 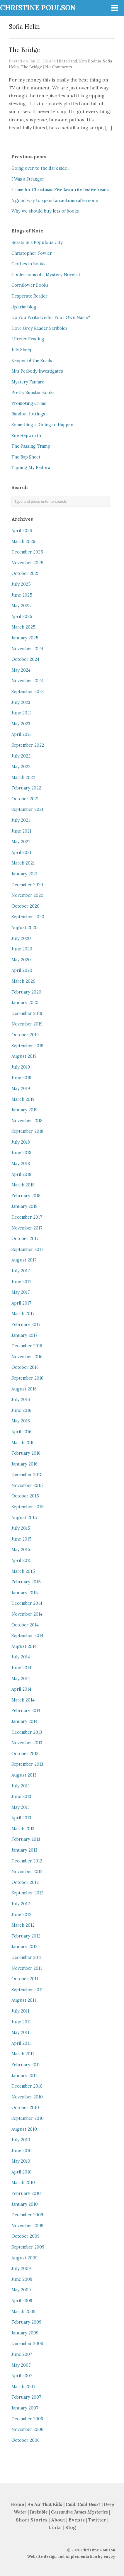 I want to click on CHRISTINE POULSON, so click(x=38, y=7).